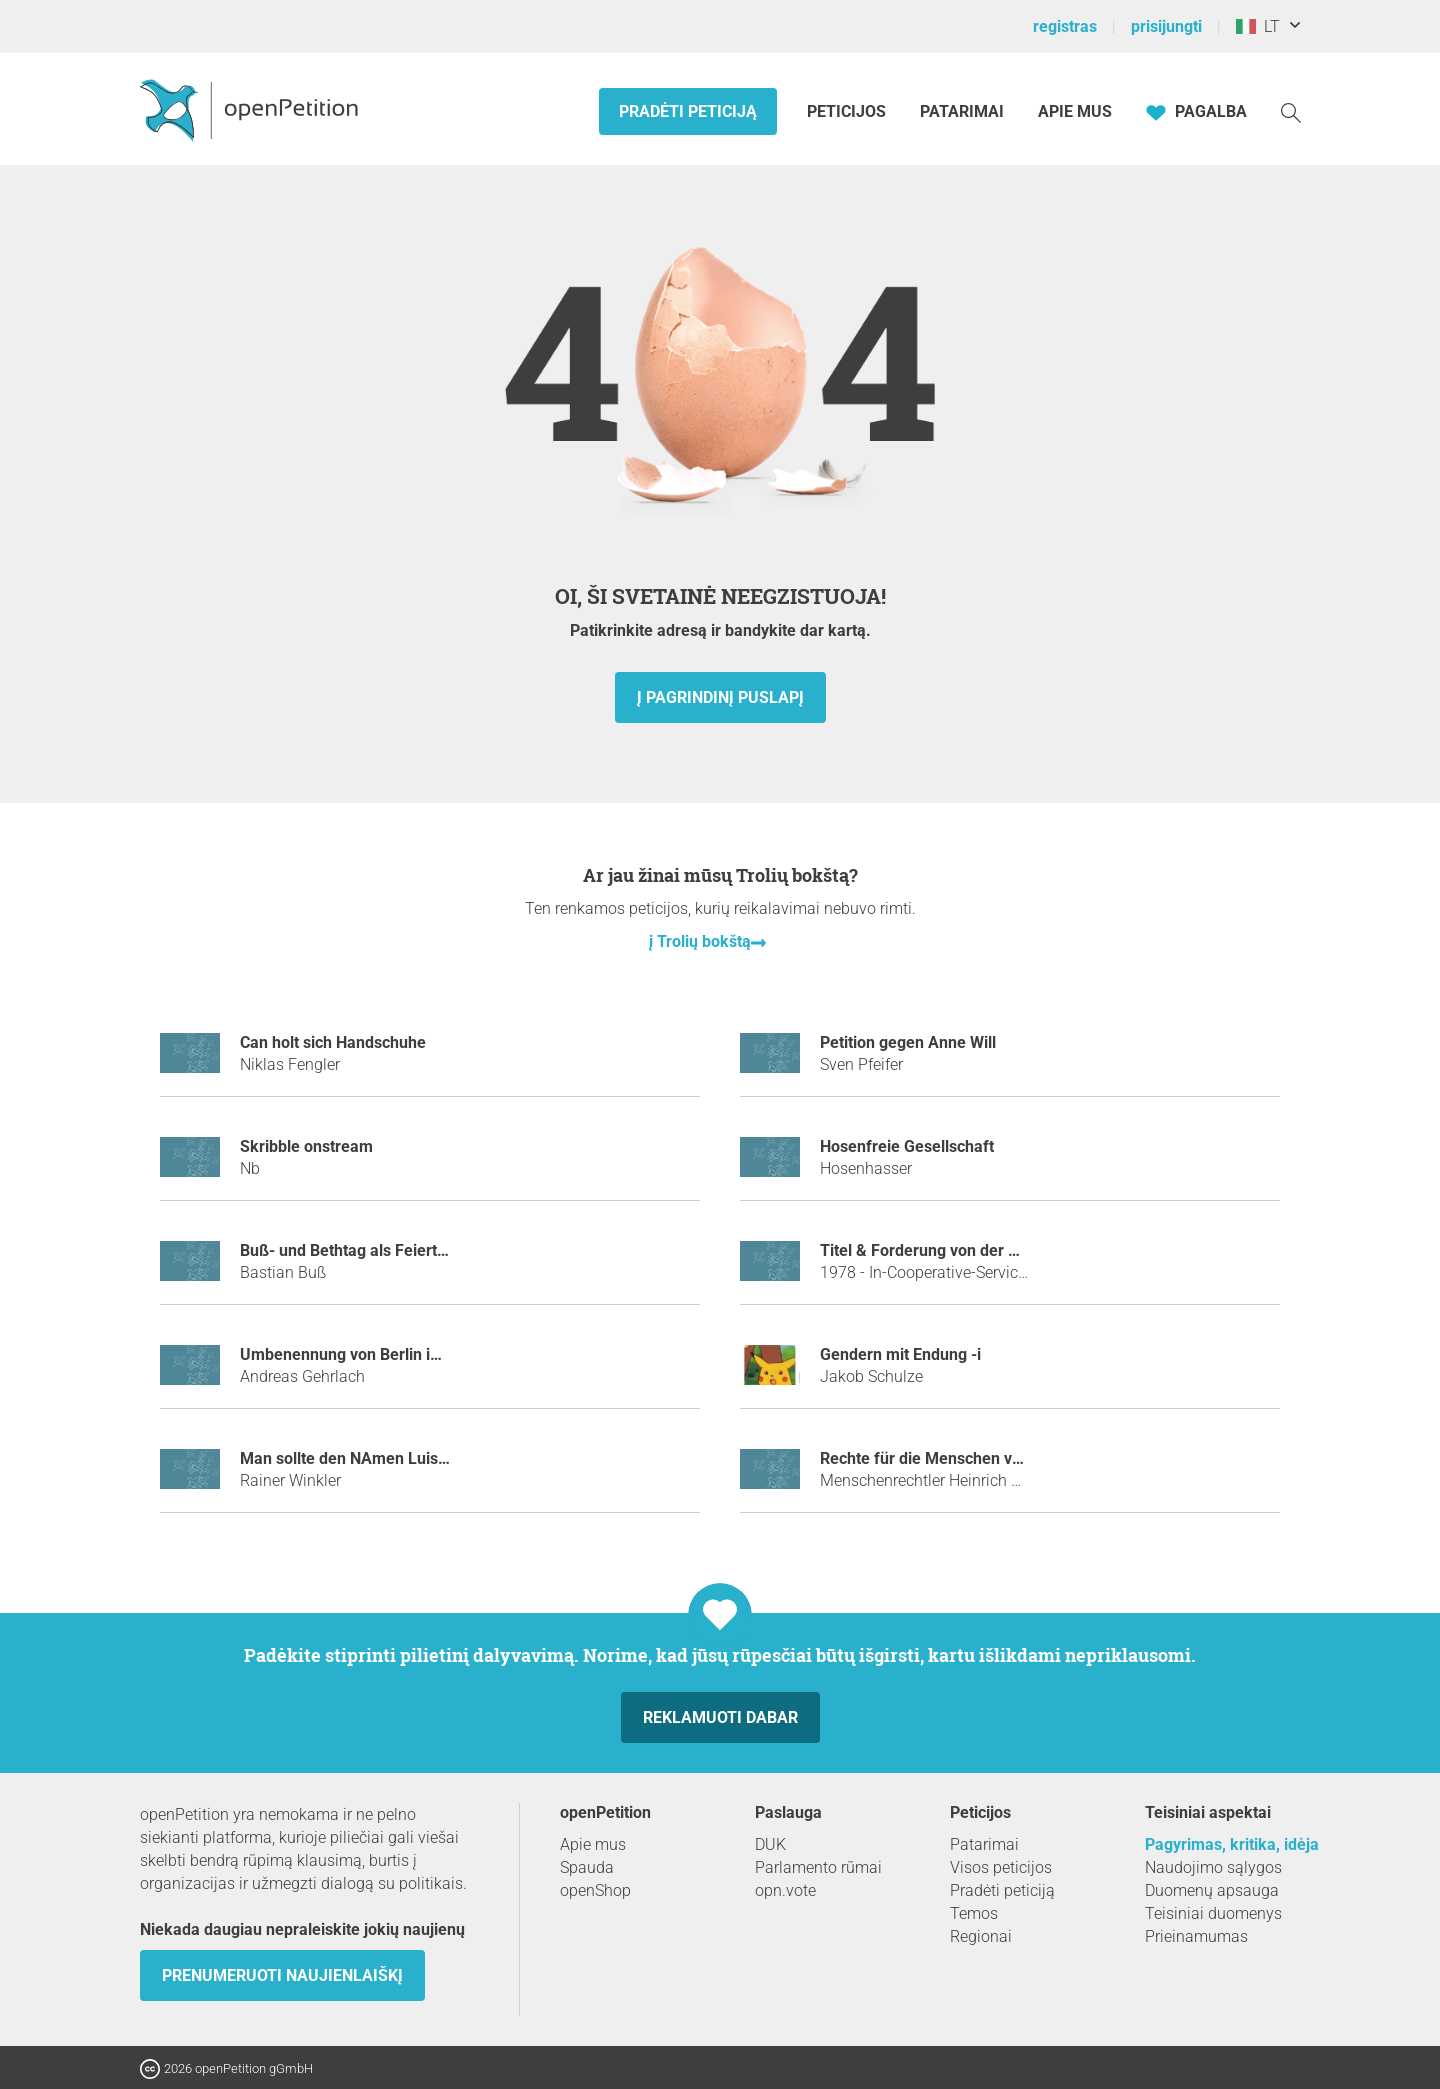 The width and height of the screenshot is (1440, 2089). I want to click on Buß- und Bethtag als Feiertag für alle, so click(375, 1250).